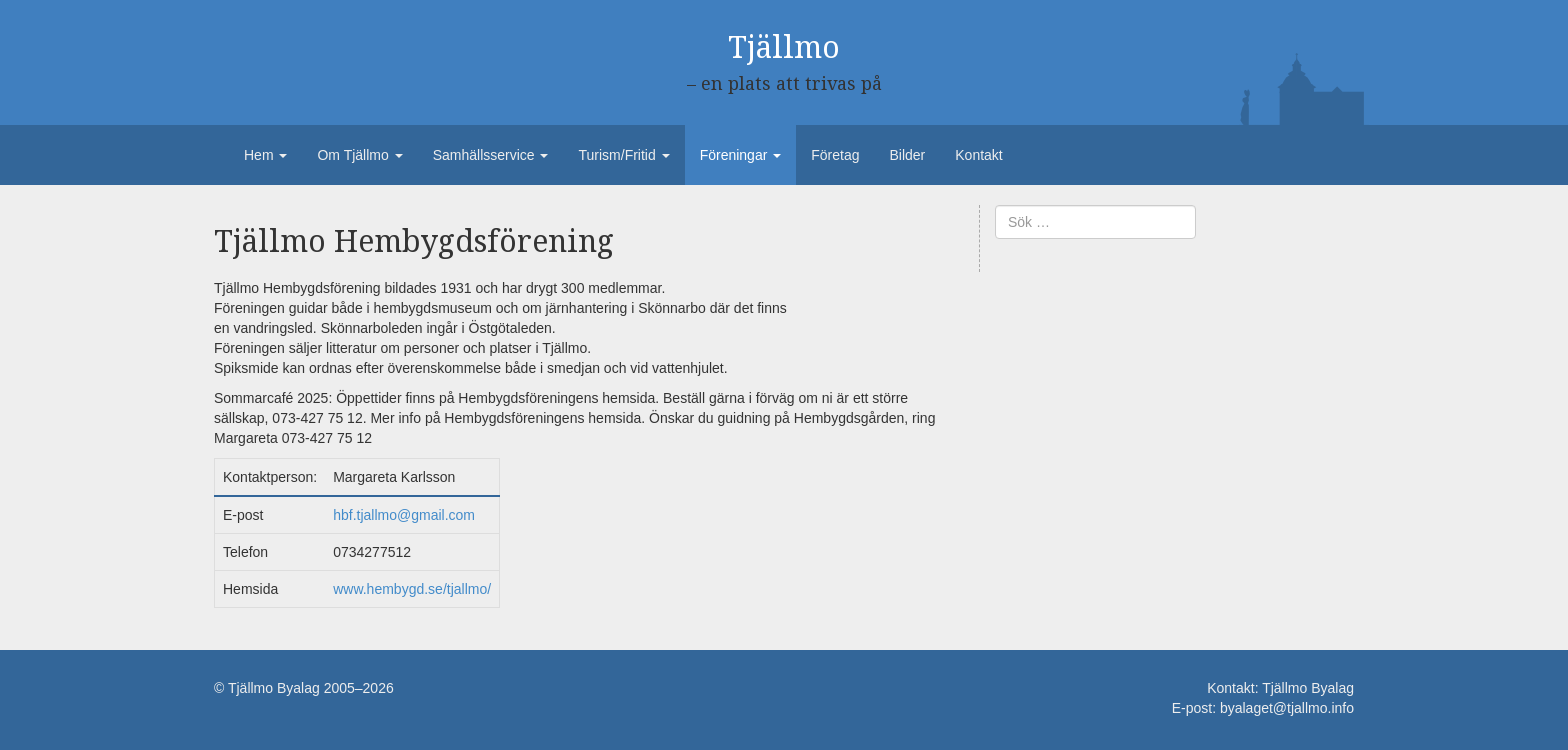  What do you see at coordinates (1308, 688) in the screenshot?
I see `Tjällmo Byalag` at bounding box center [1308, 688].